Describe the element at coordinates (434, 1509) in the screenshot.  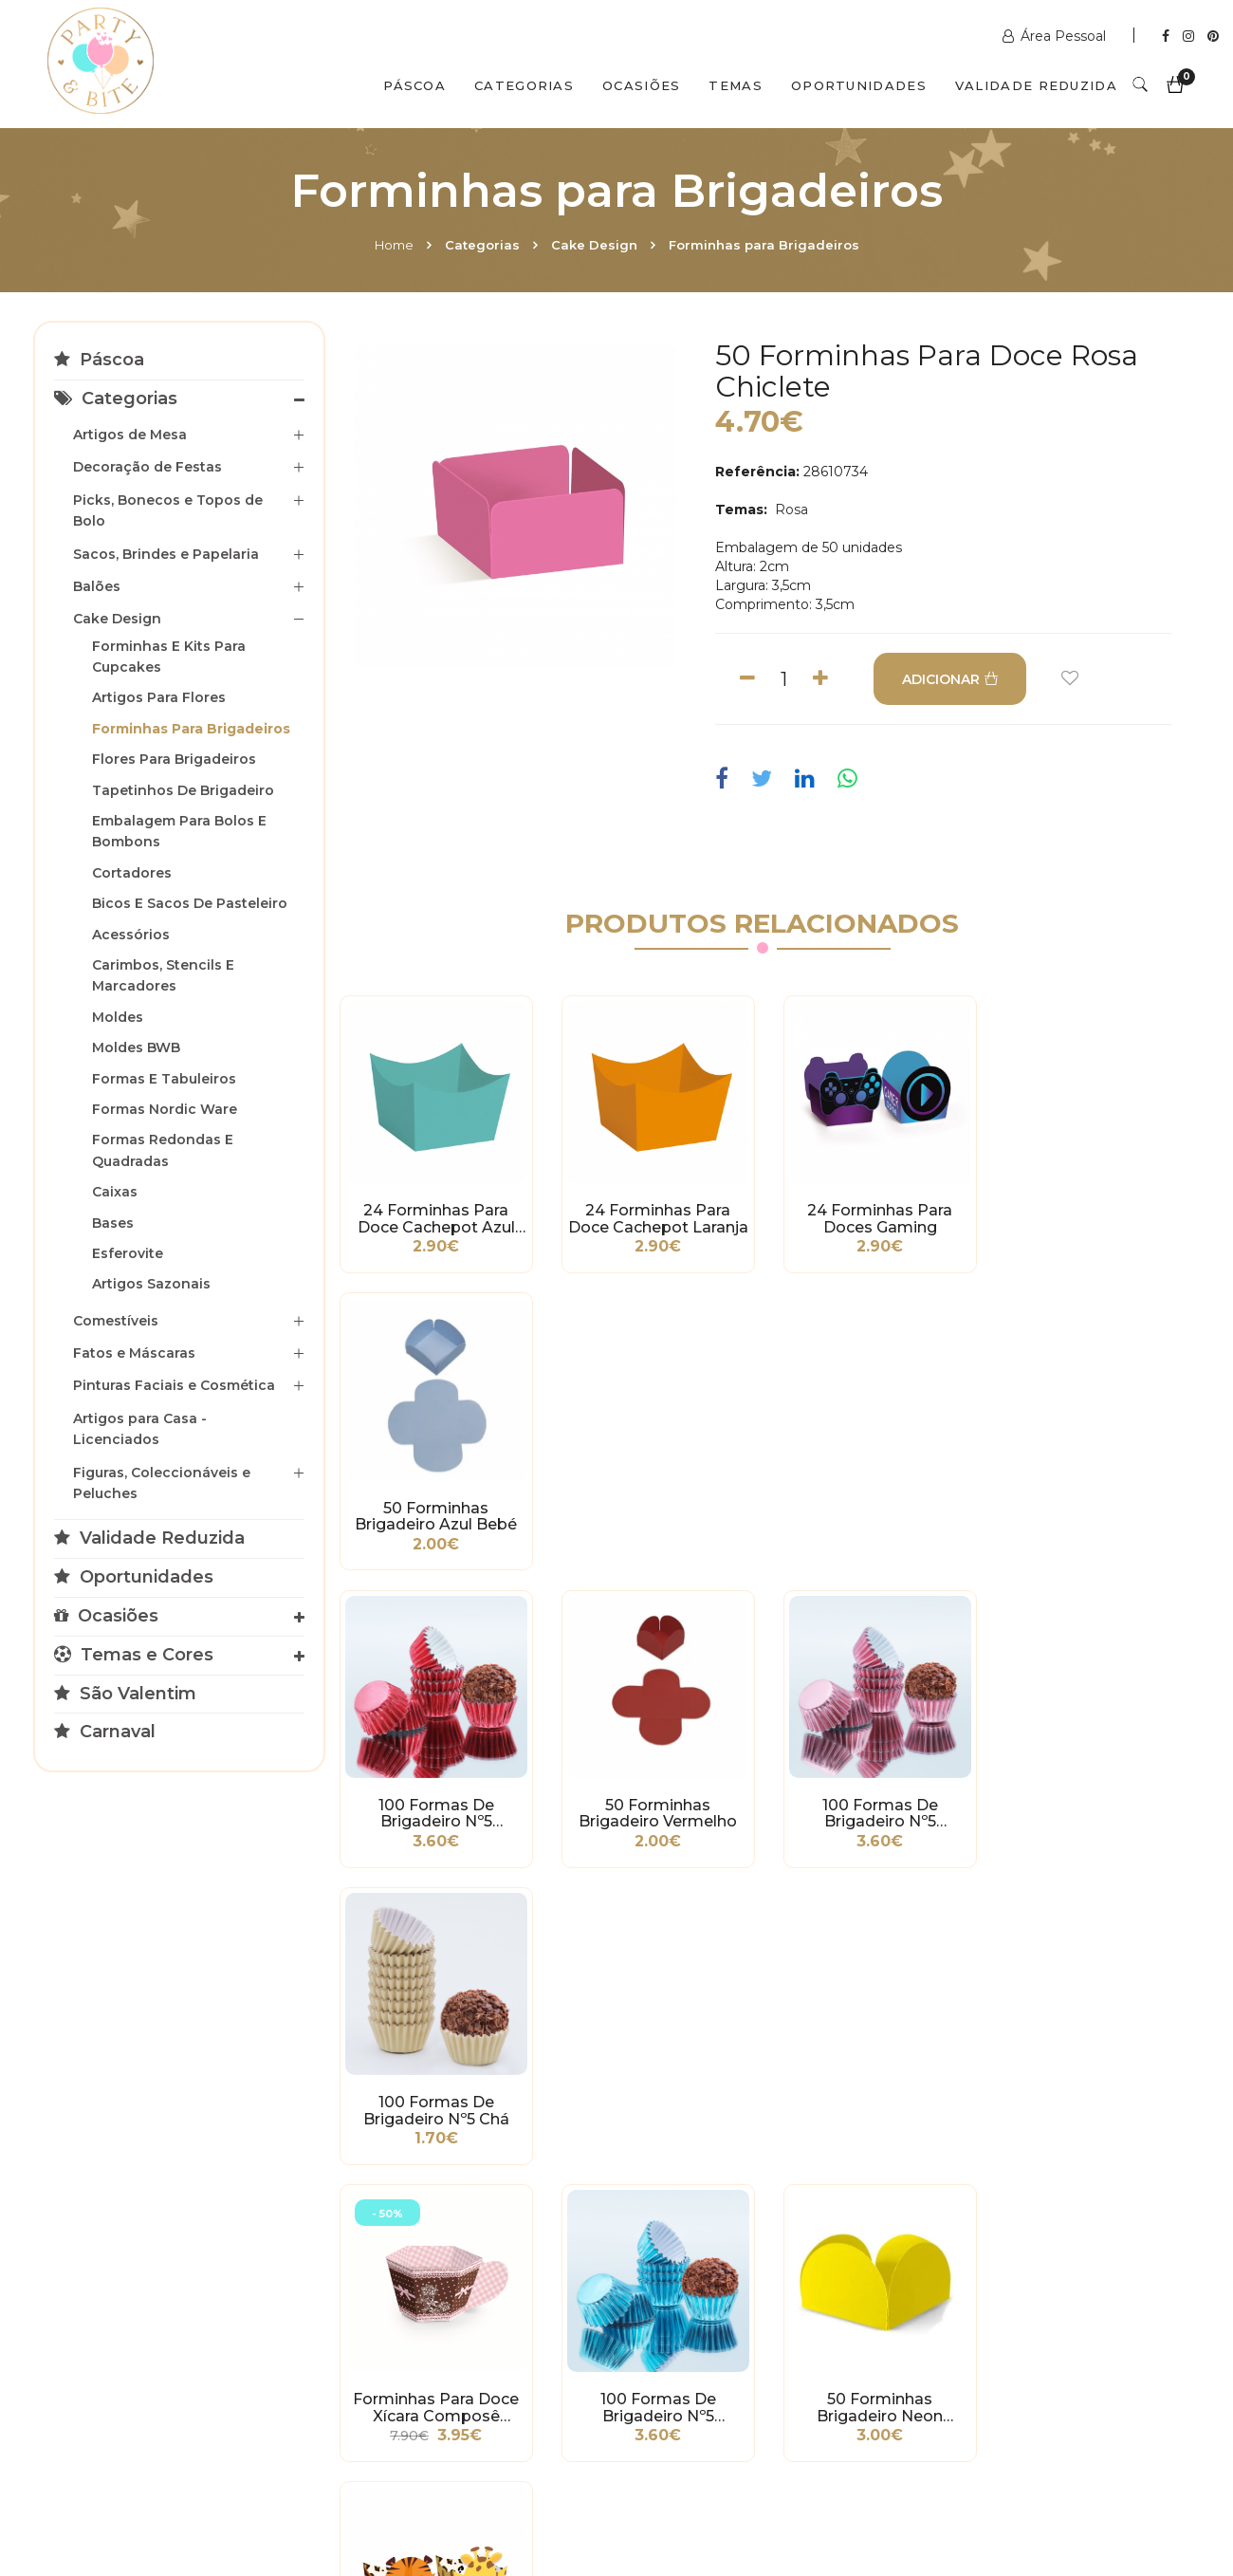
I see `100 Formas de Brigadeiro nº5 Metalizadas Vermelho` at that location.